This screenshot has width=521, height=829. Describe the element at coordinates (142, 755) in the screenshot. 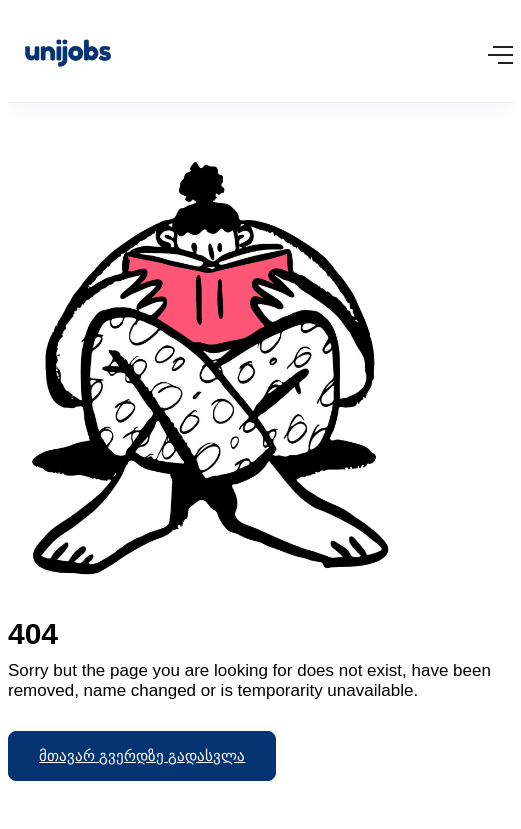

I see `მთავარ გვერდზე გადასვლა` at that location.